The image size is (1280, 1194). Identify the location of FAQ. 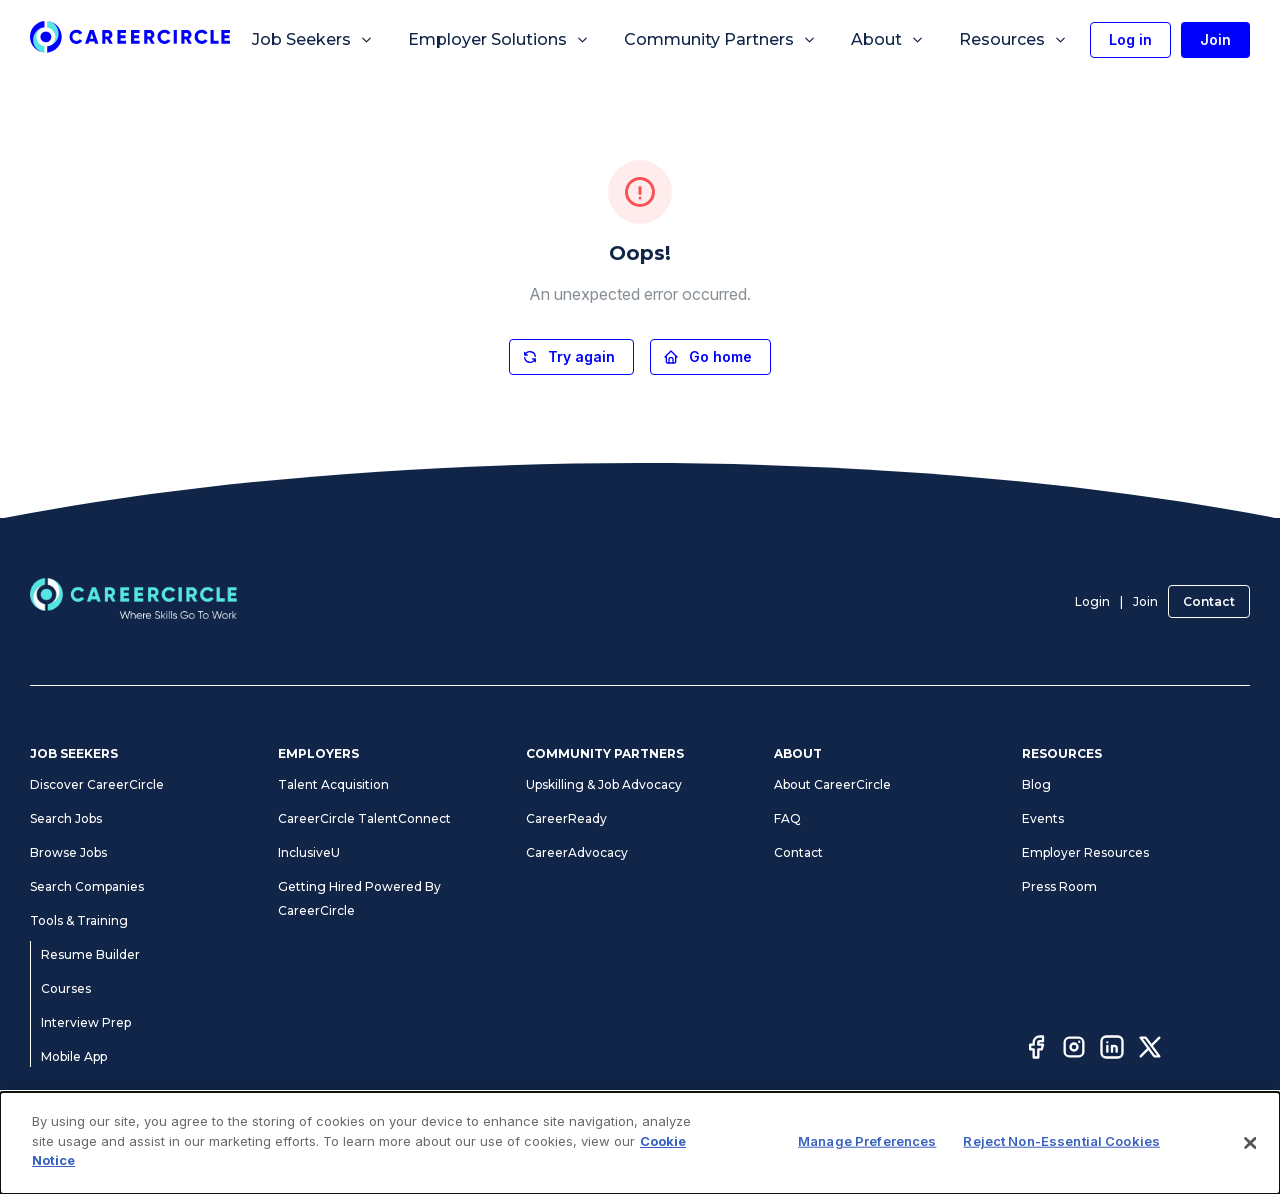
(787, 818).